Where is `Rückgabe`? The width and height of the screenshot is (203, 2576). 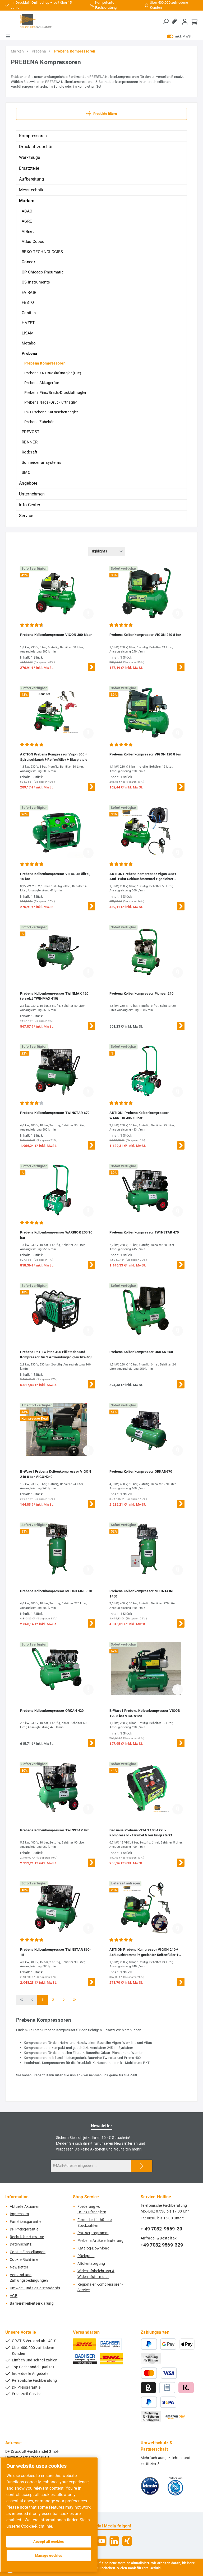
Rückgabe is located at coordinates (85, 2256).